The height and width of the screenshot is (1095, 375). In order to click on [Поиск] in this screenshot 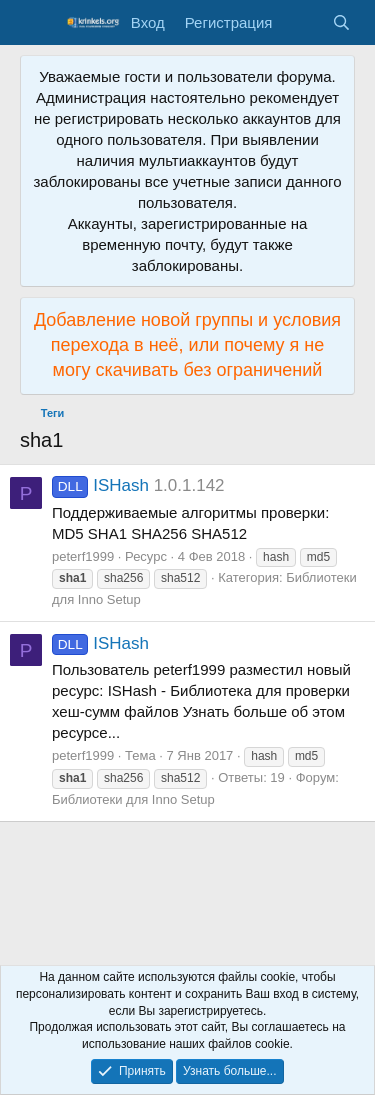, I will do `click(341, 22)`.